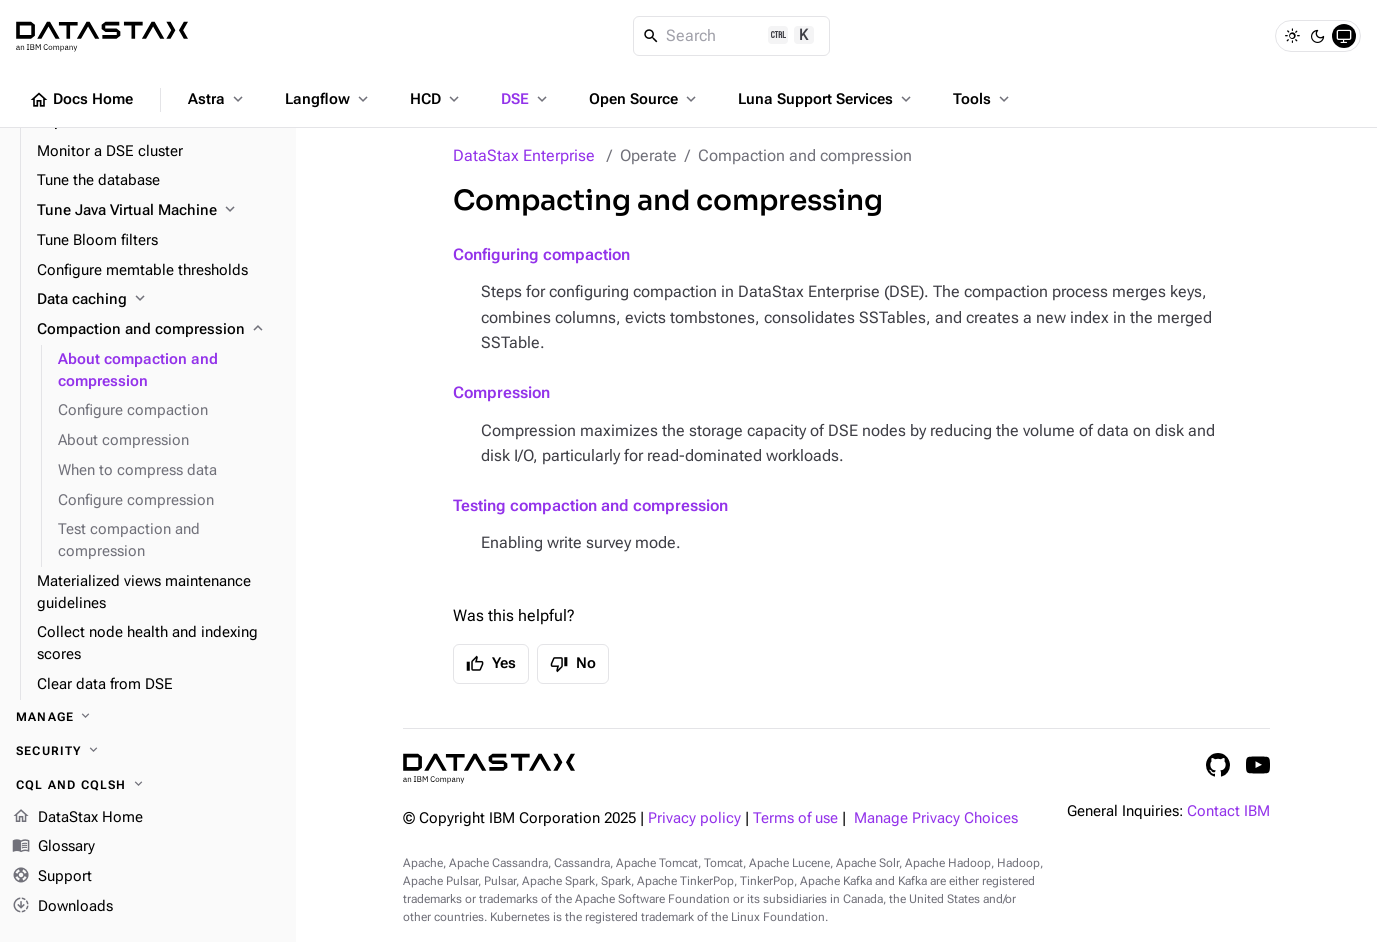  What do you see at coordinates (158, 300) in the screenshot?
I see `[Data caching]` at bounding box center [158, 300].